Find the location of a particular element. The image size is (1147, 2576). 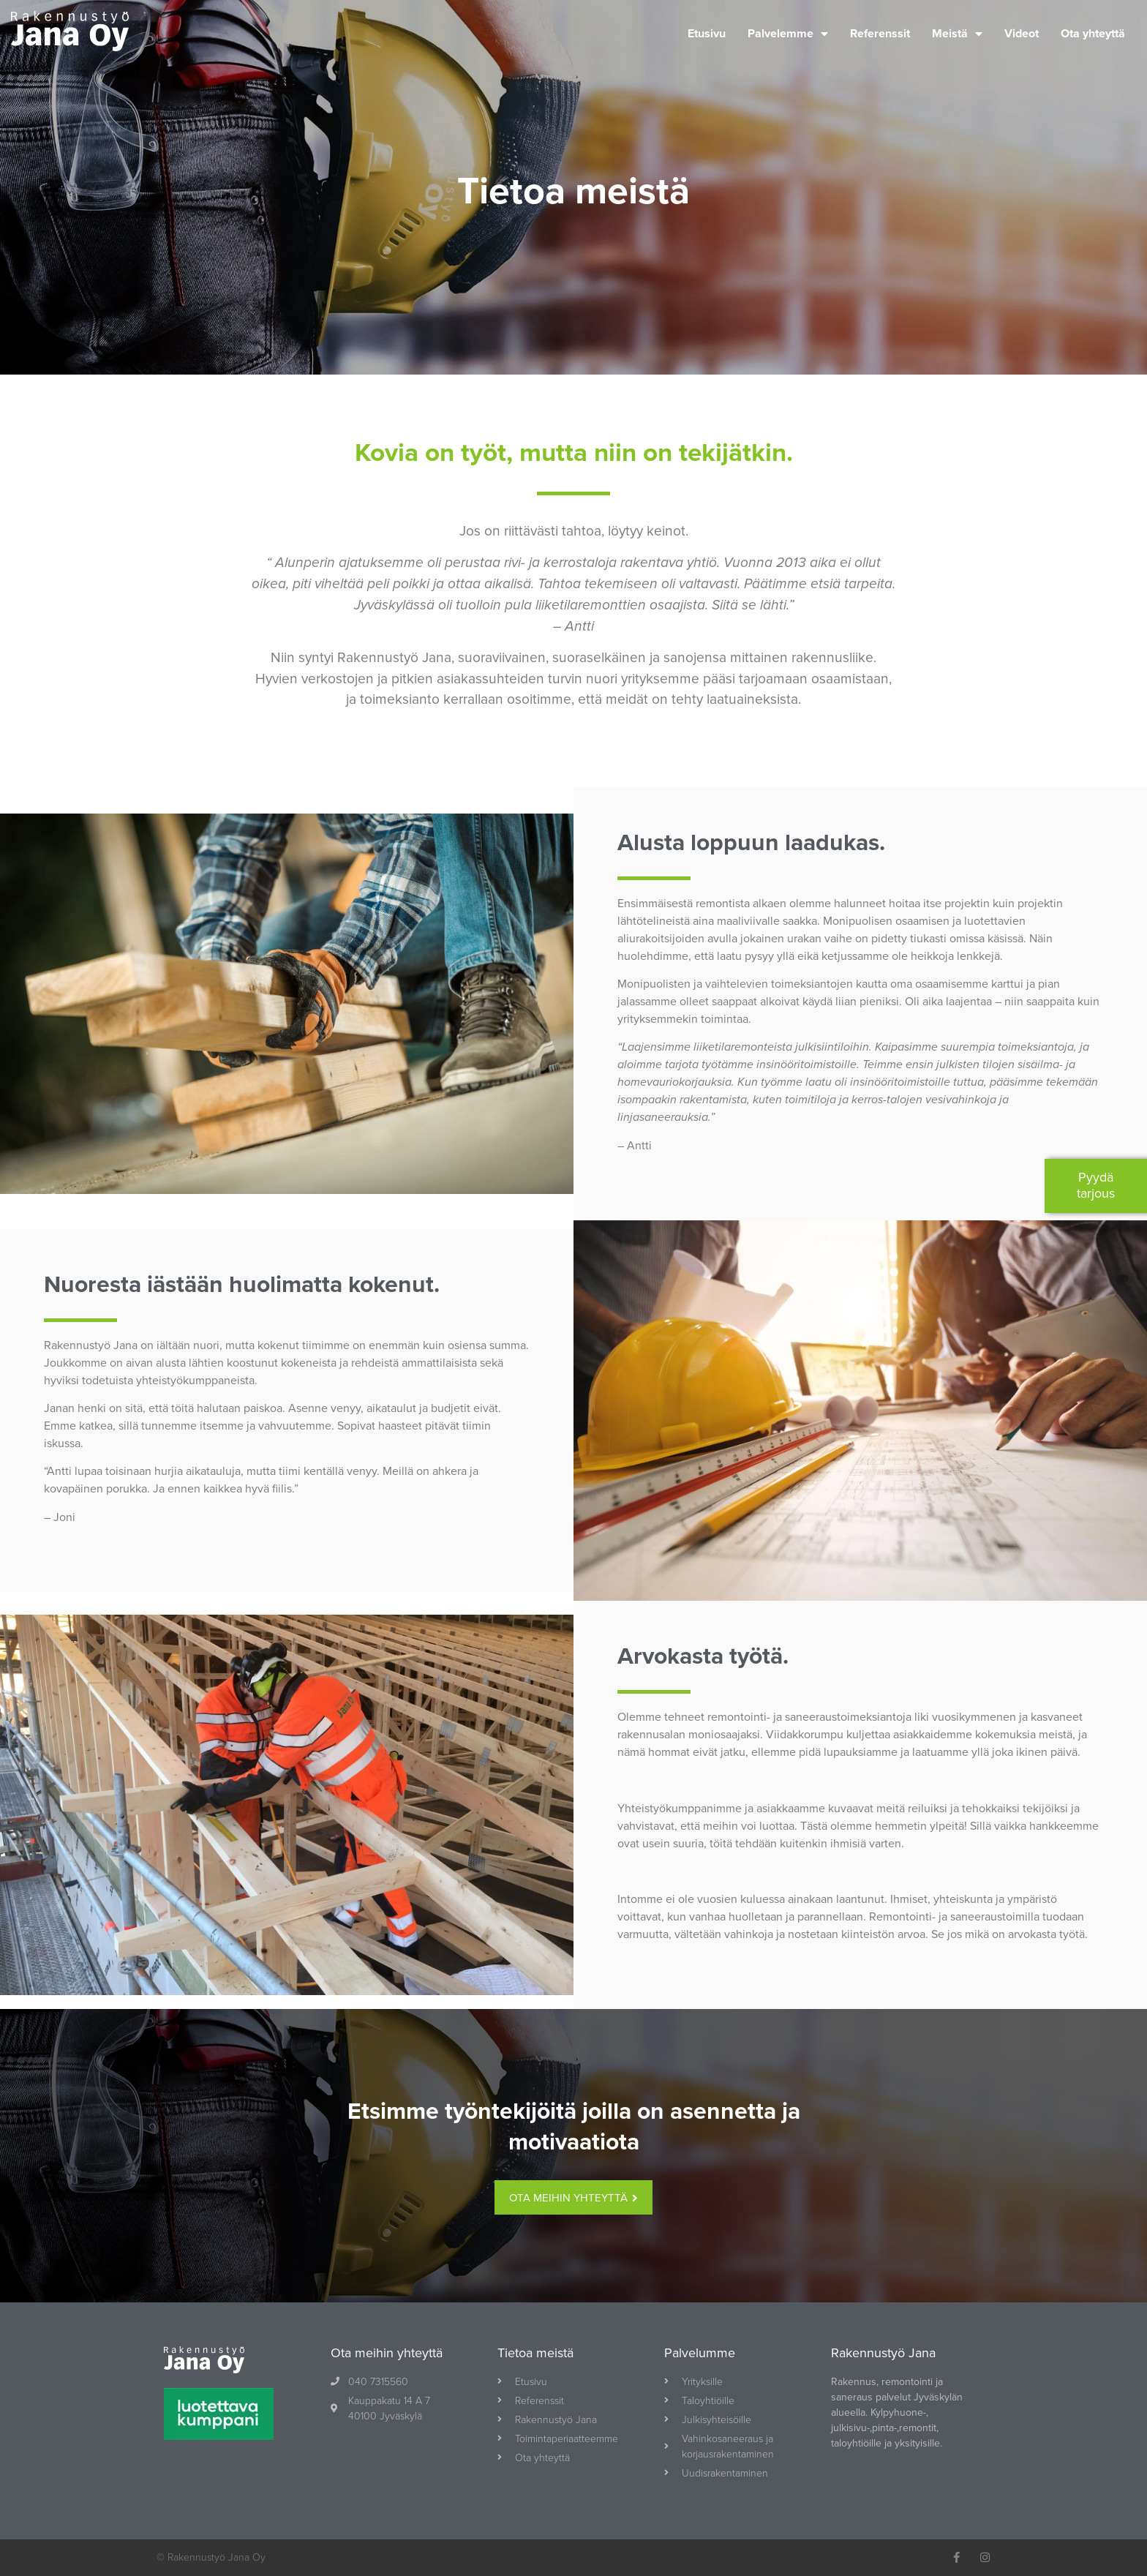

Ota yhteyttä is located at coordinates (1093, 33).